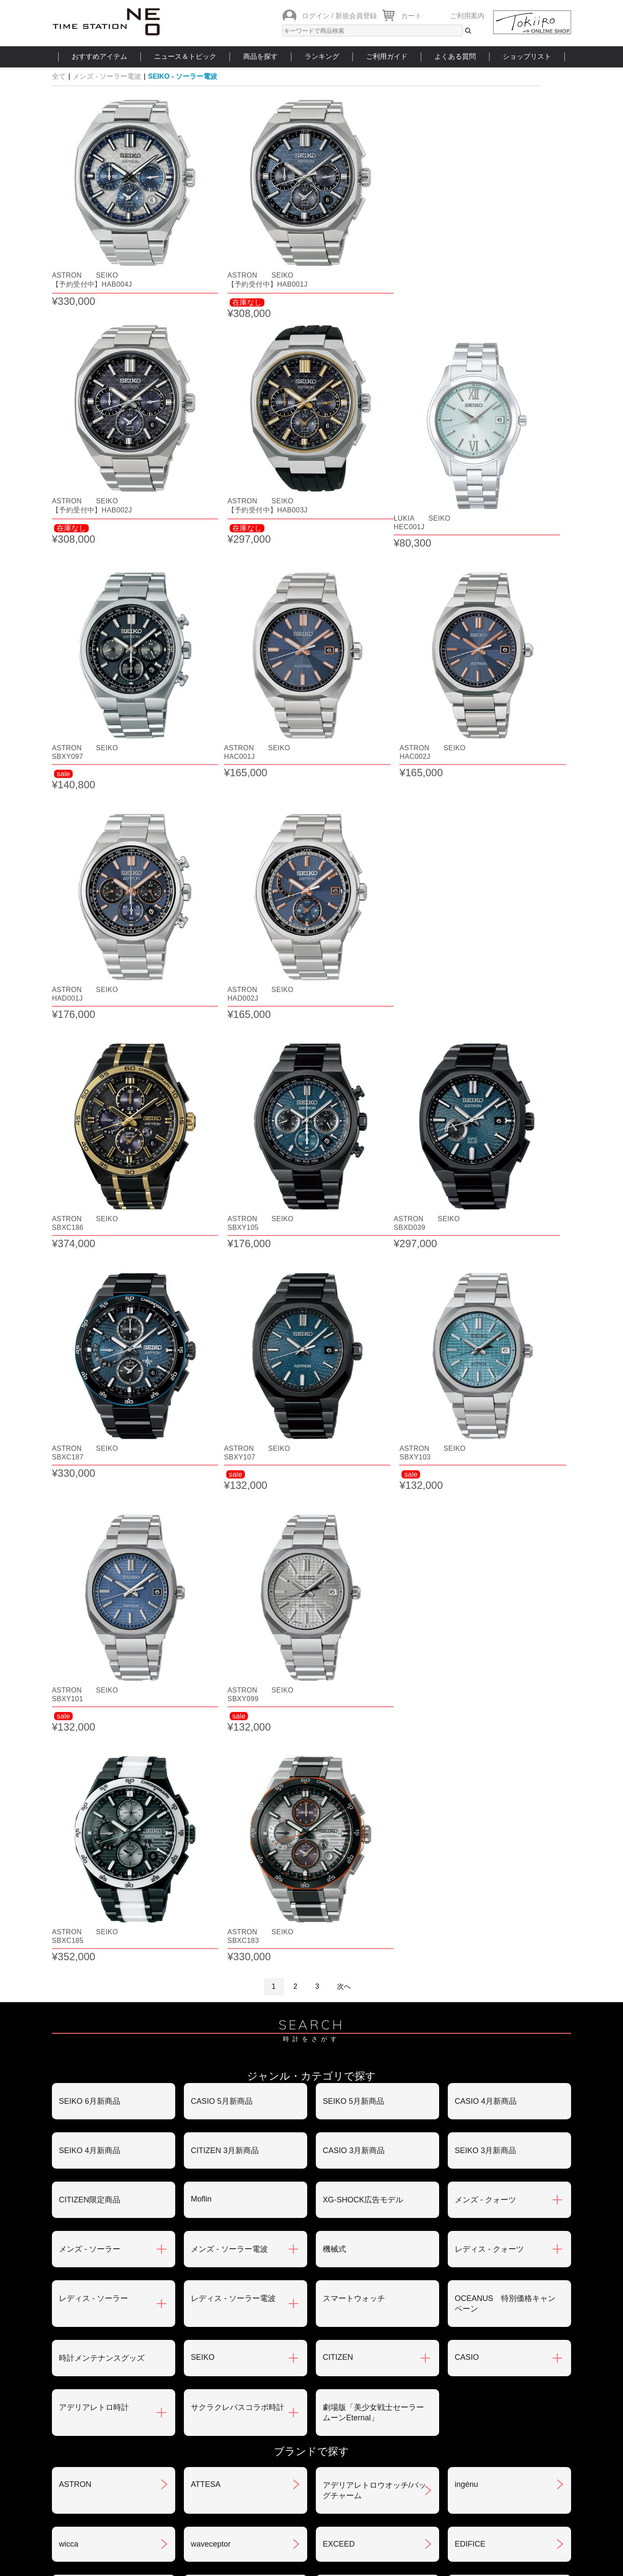 The image size is (623, 2576). What do you see at coordinates (201, 1306) in the screenshot?
I see `Moflin` at bounding box center [201, 1306].